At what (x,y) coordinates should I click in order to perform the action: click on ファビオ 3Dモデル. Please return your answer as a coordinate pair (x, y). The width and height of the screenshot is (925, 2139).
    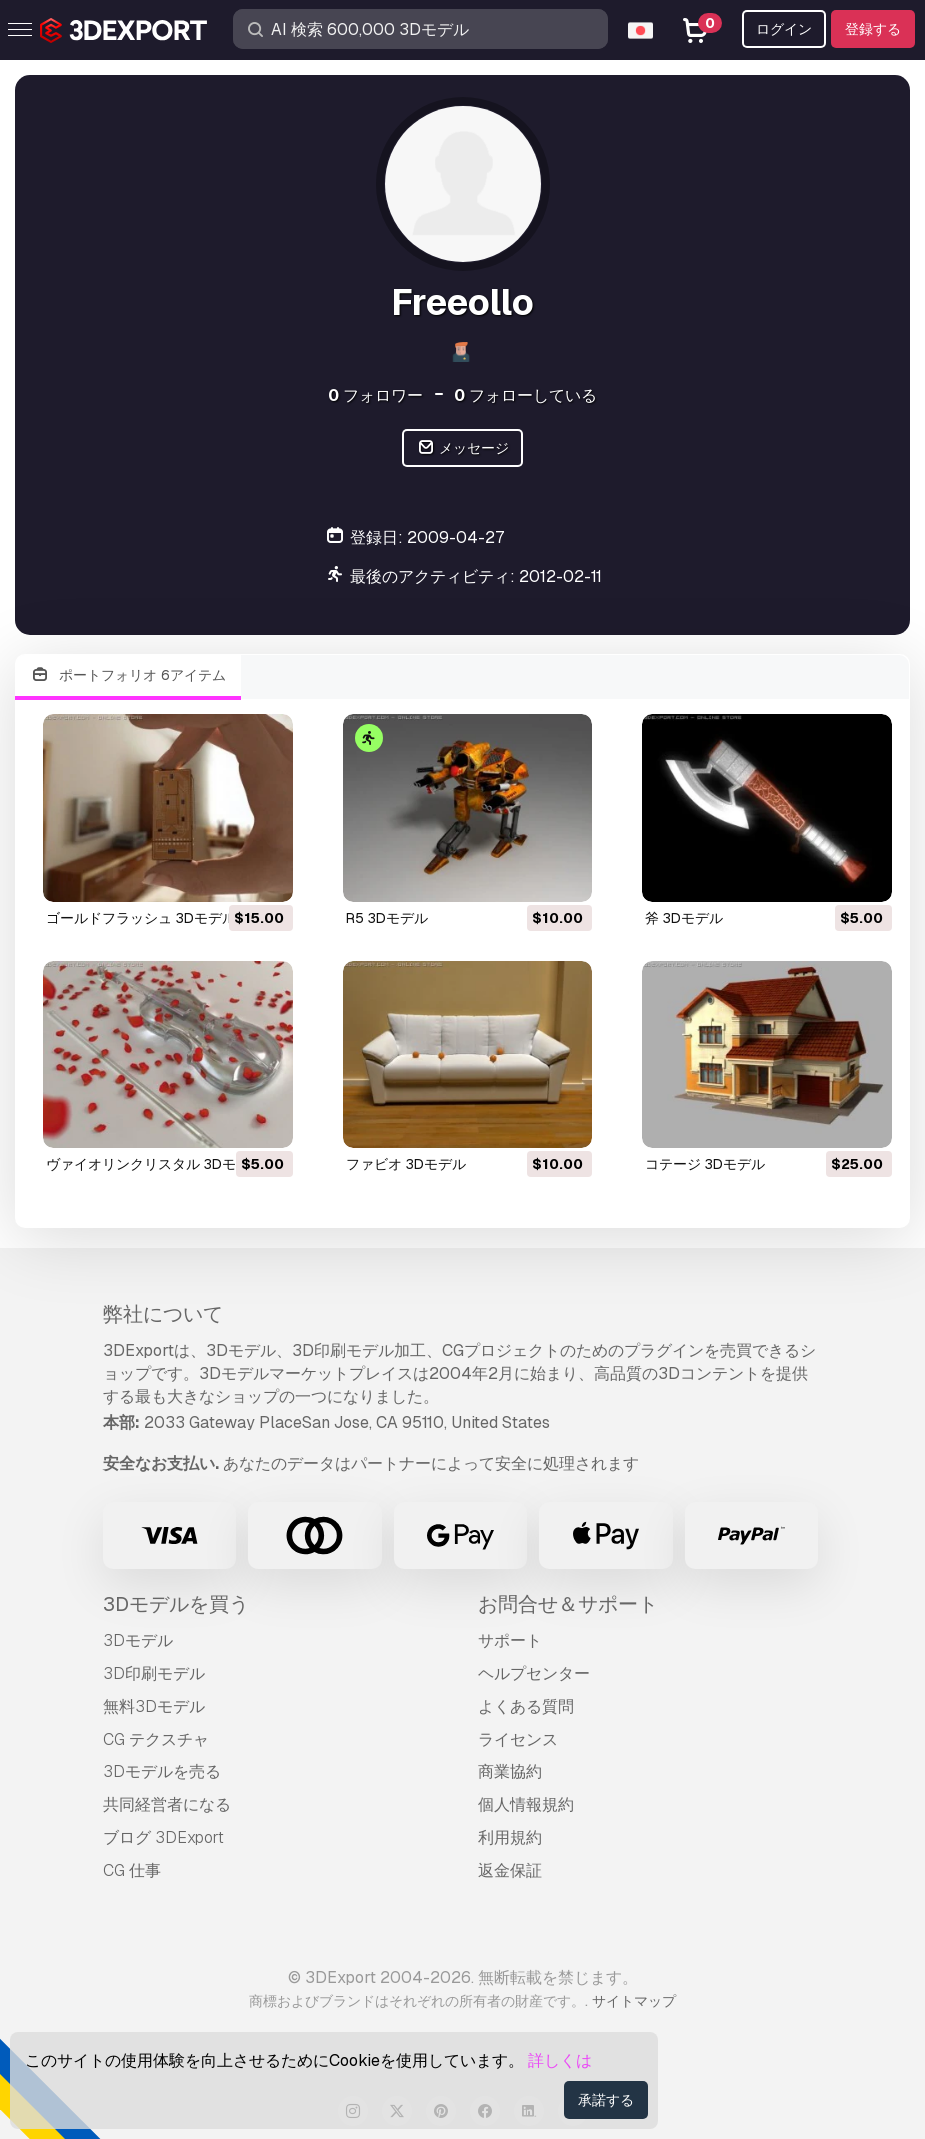
    Looking at the image, I should click on (406, 1164).